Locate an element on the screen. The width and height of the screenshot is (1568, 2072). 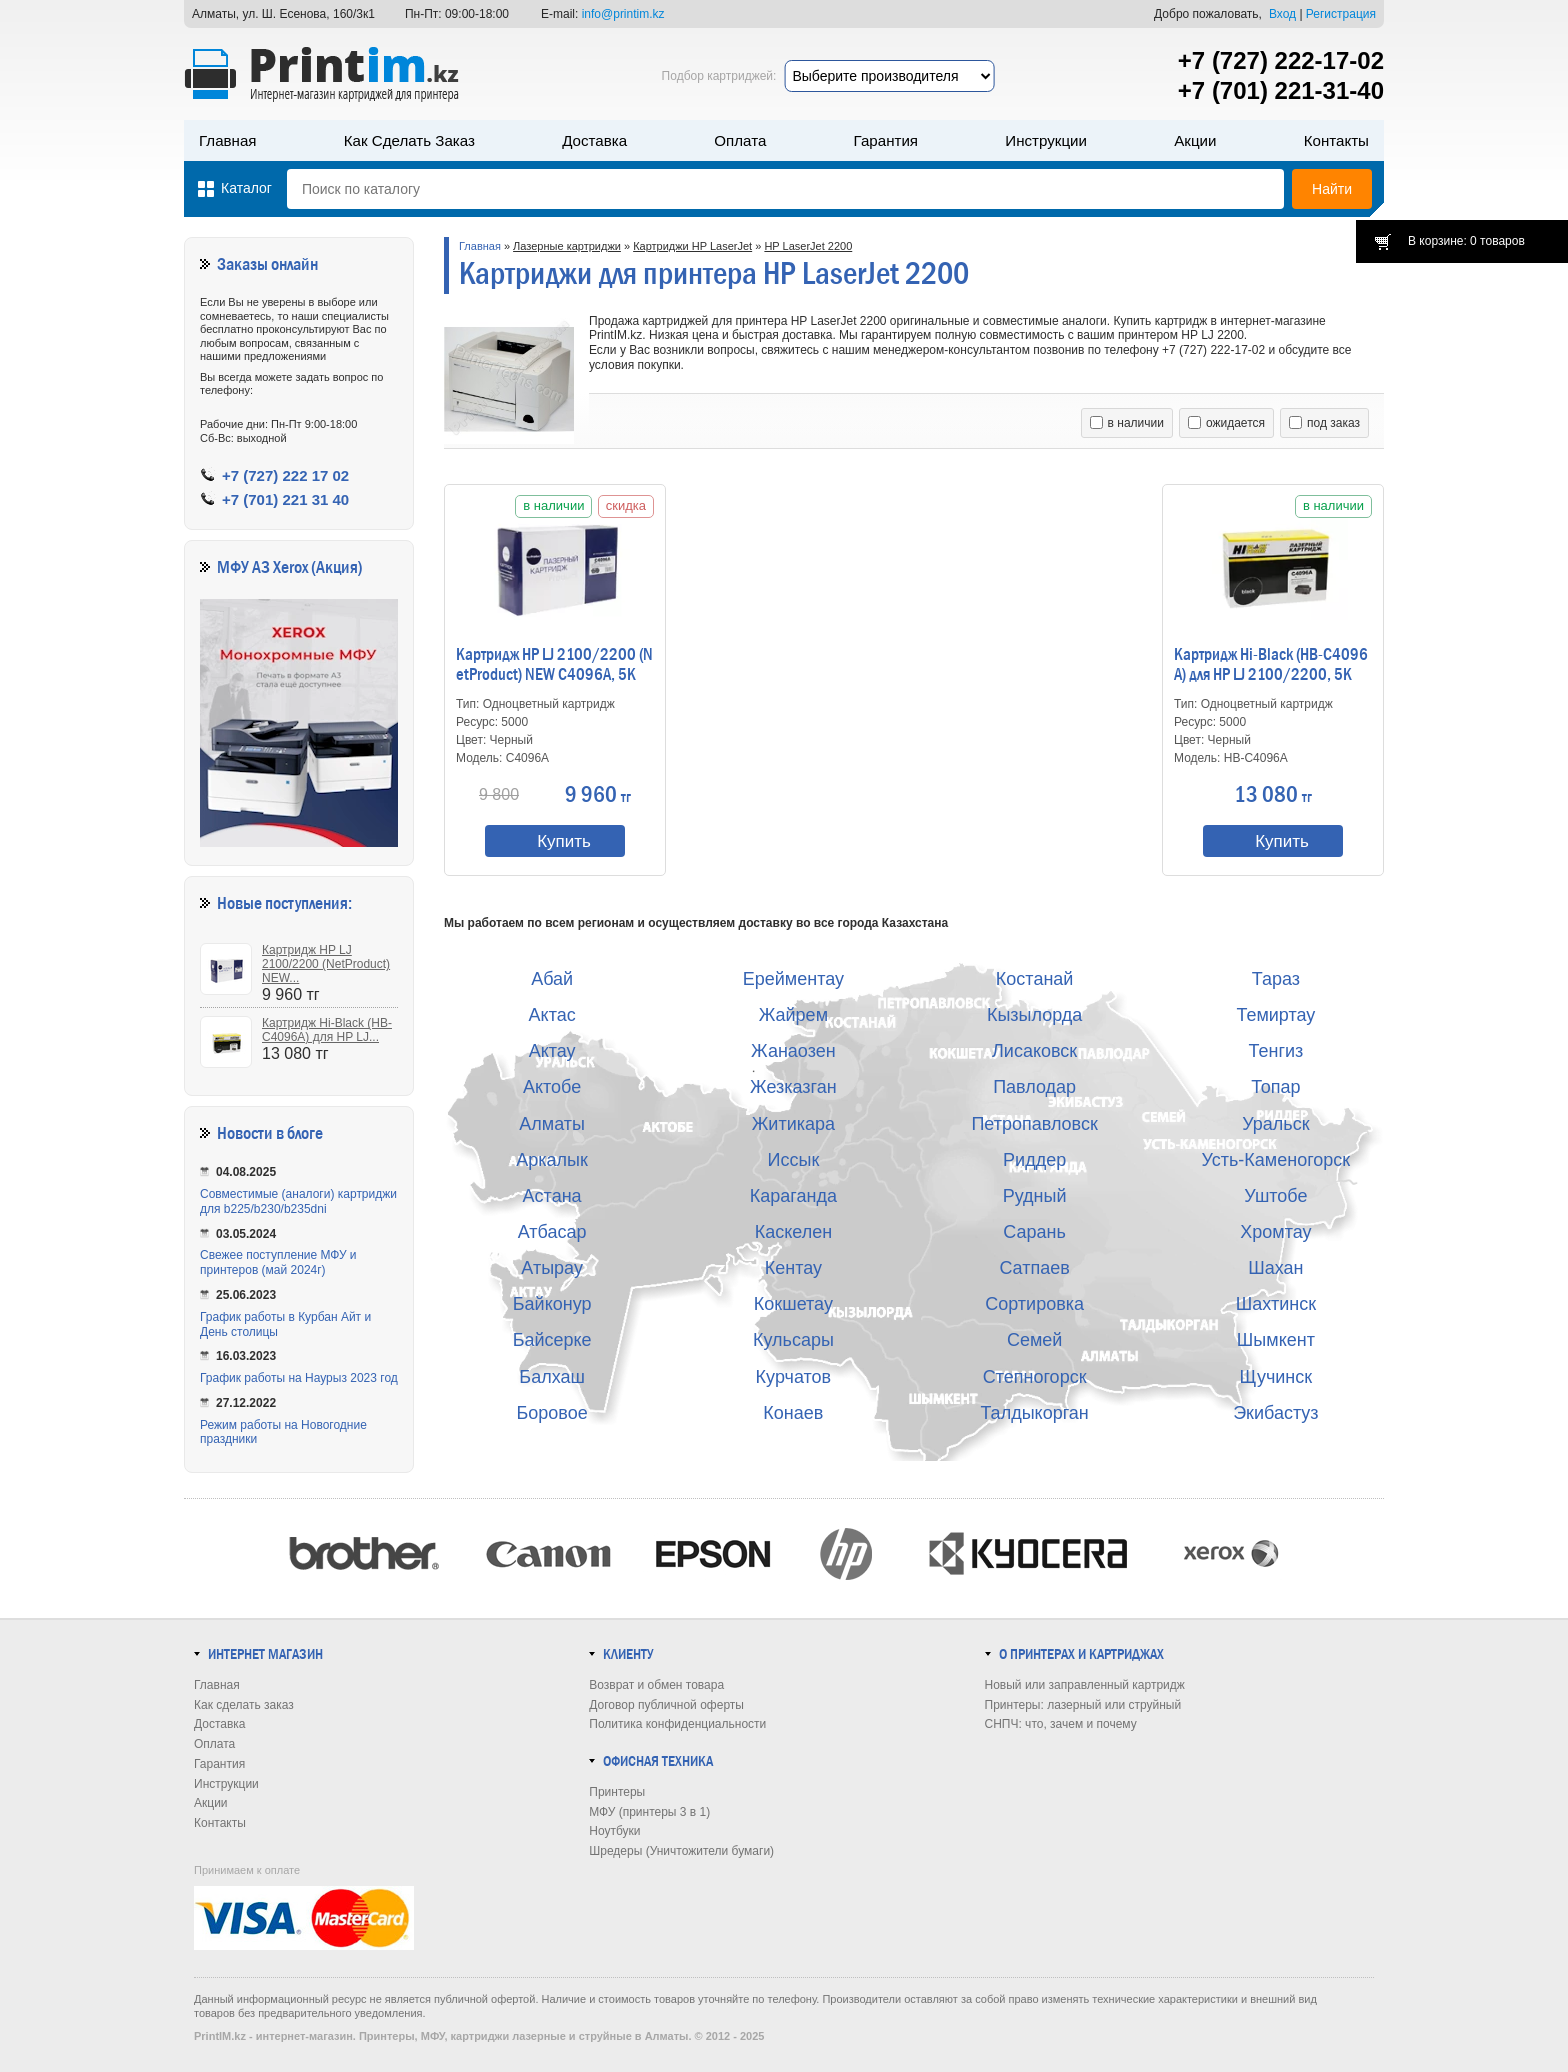
Шредеры (Уничтожители бумаги) is located at coordinates (681, 1851).